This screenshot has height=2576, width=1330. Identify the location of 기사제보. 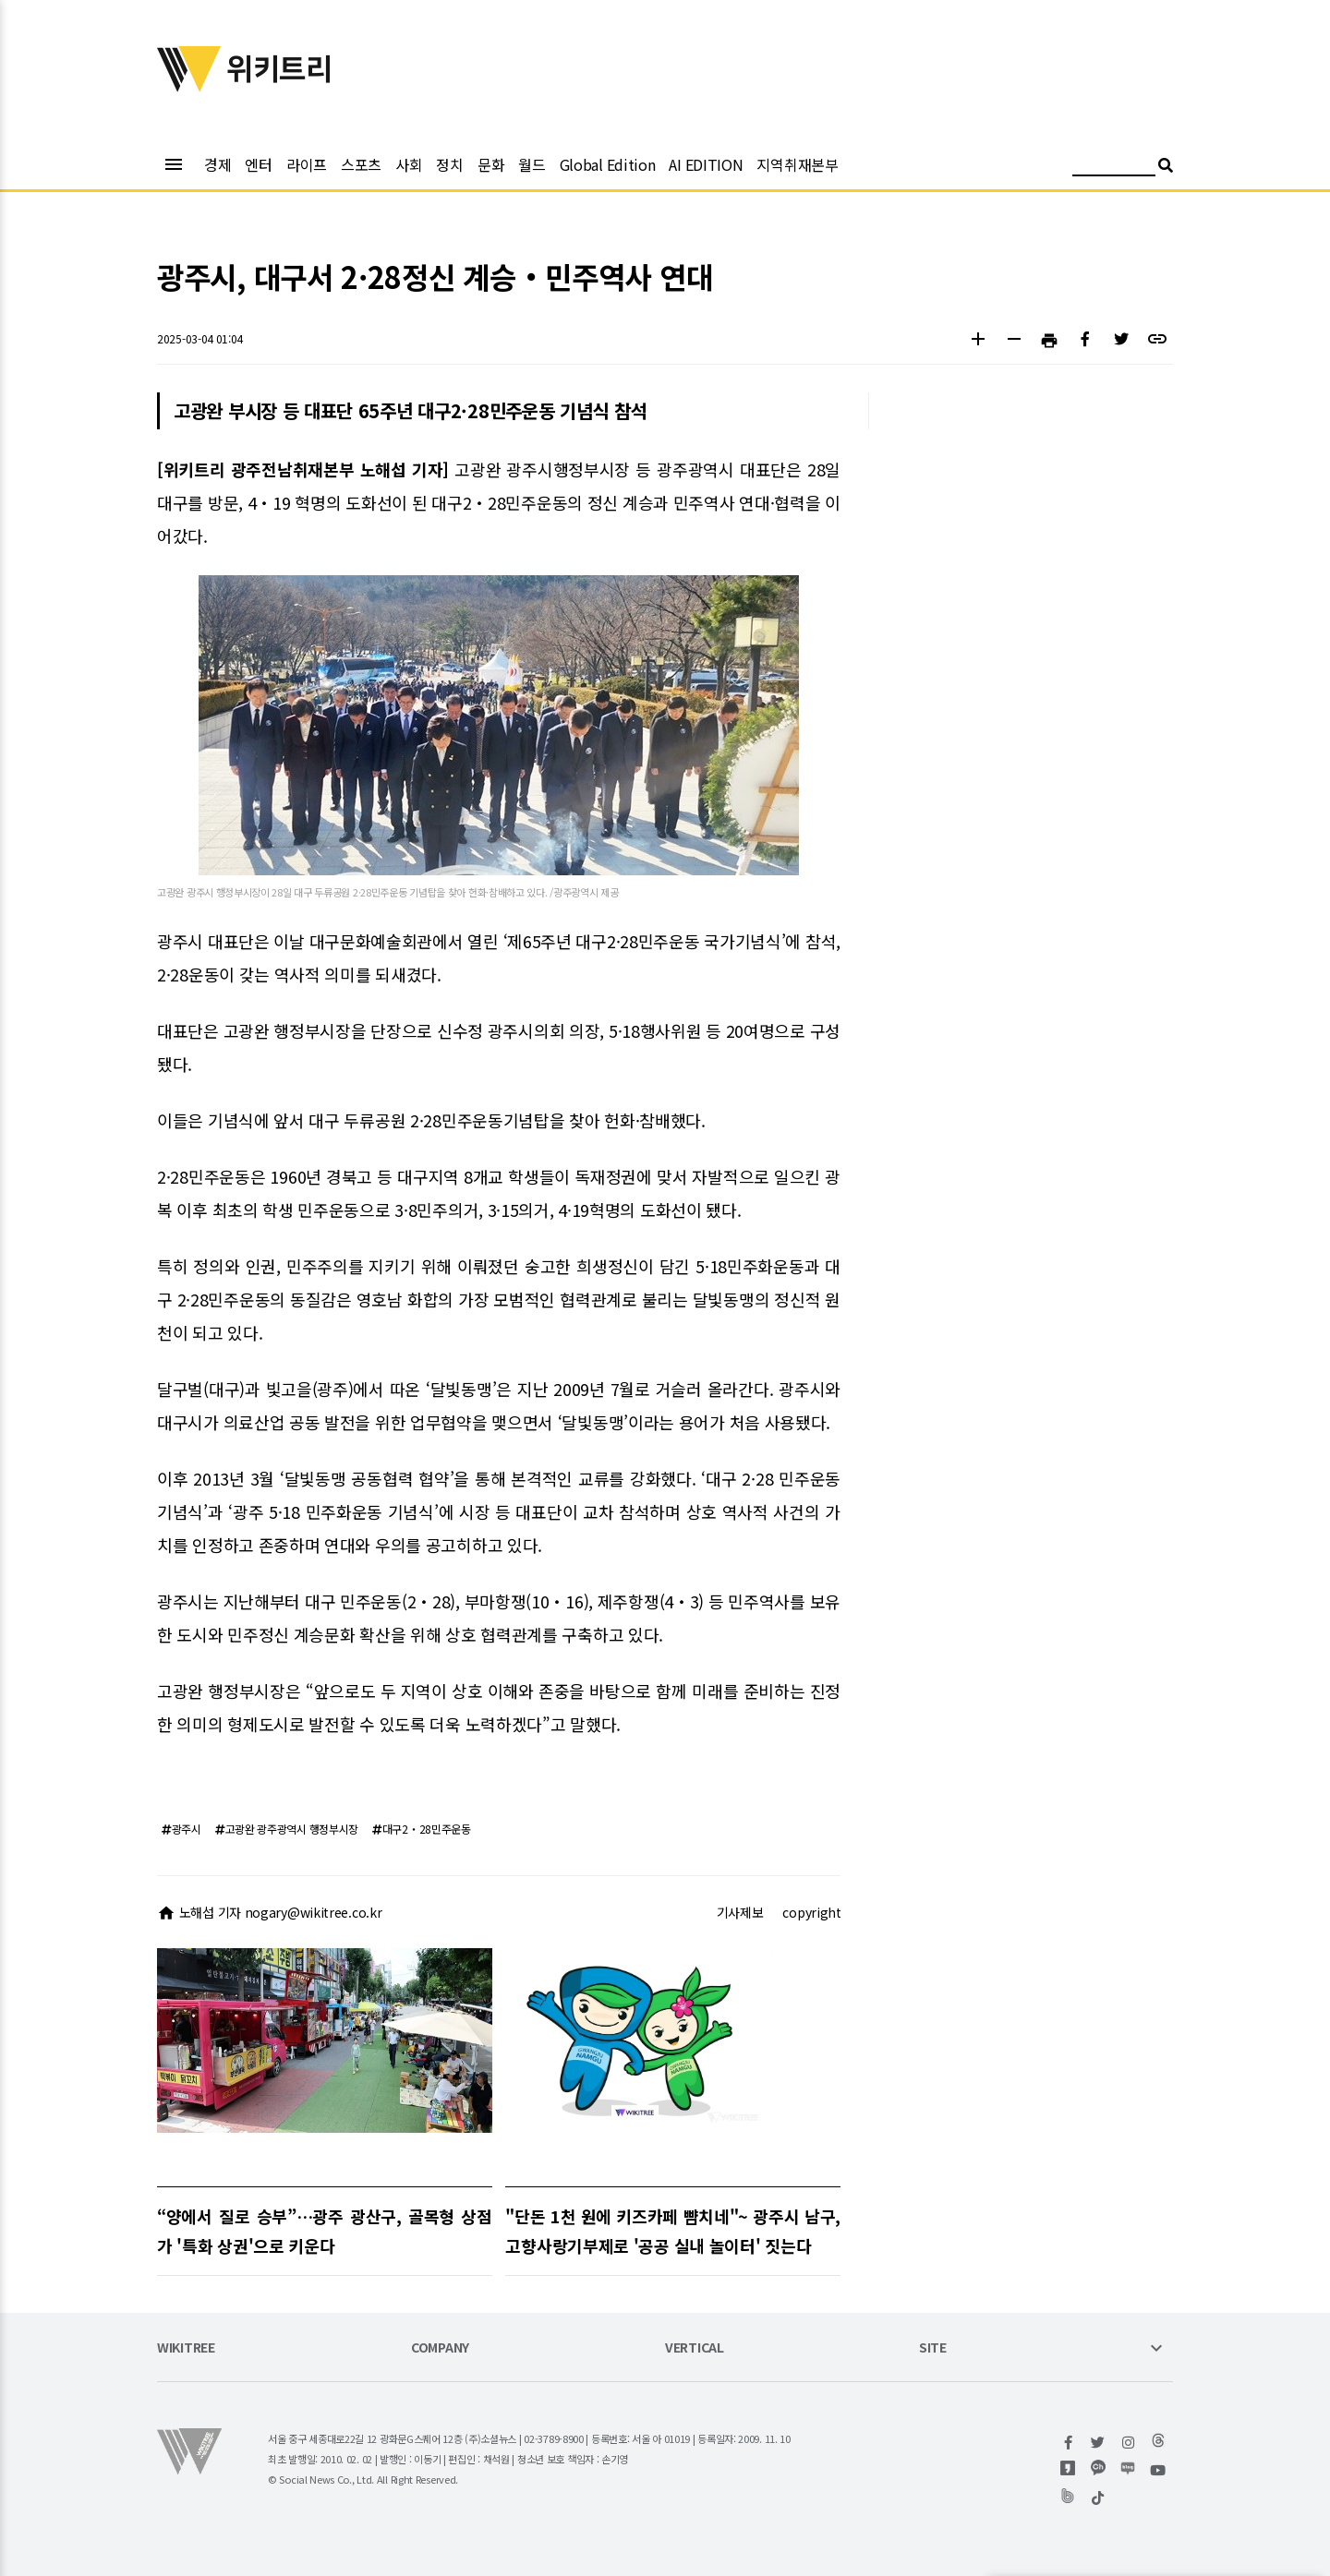
(740, 1912).